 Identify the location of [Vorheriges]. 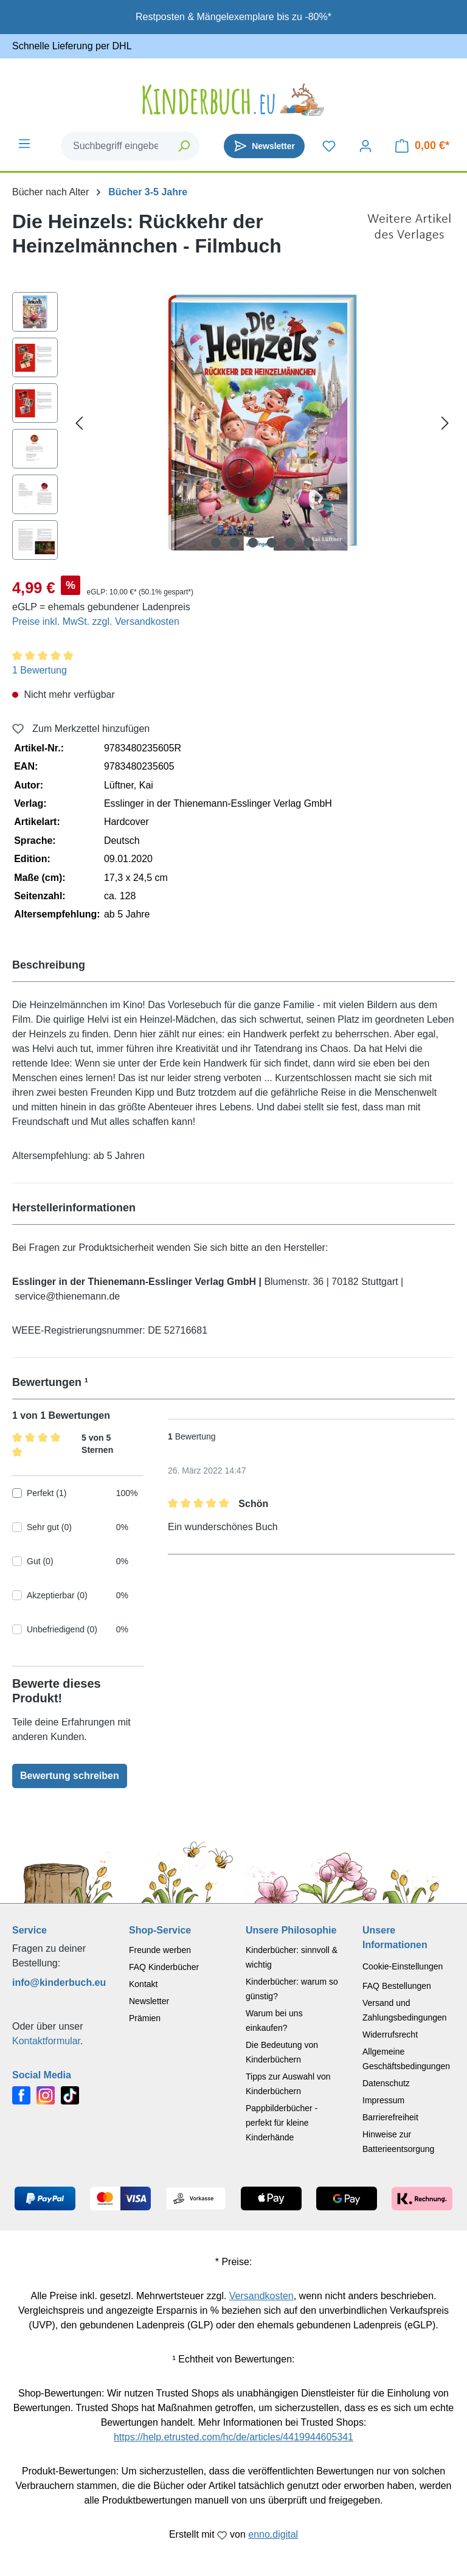
(79, 423).